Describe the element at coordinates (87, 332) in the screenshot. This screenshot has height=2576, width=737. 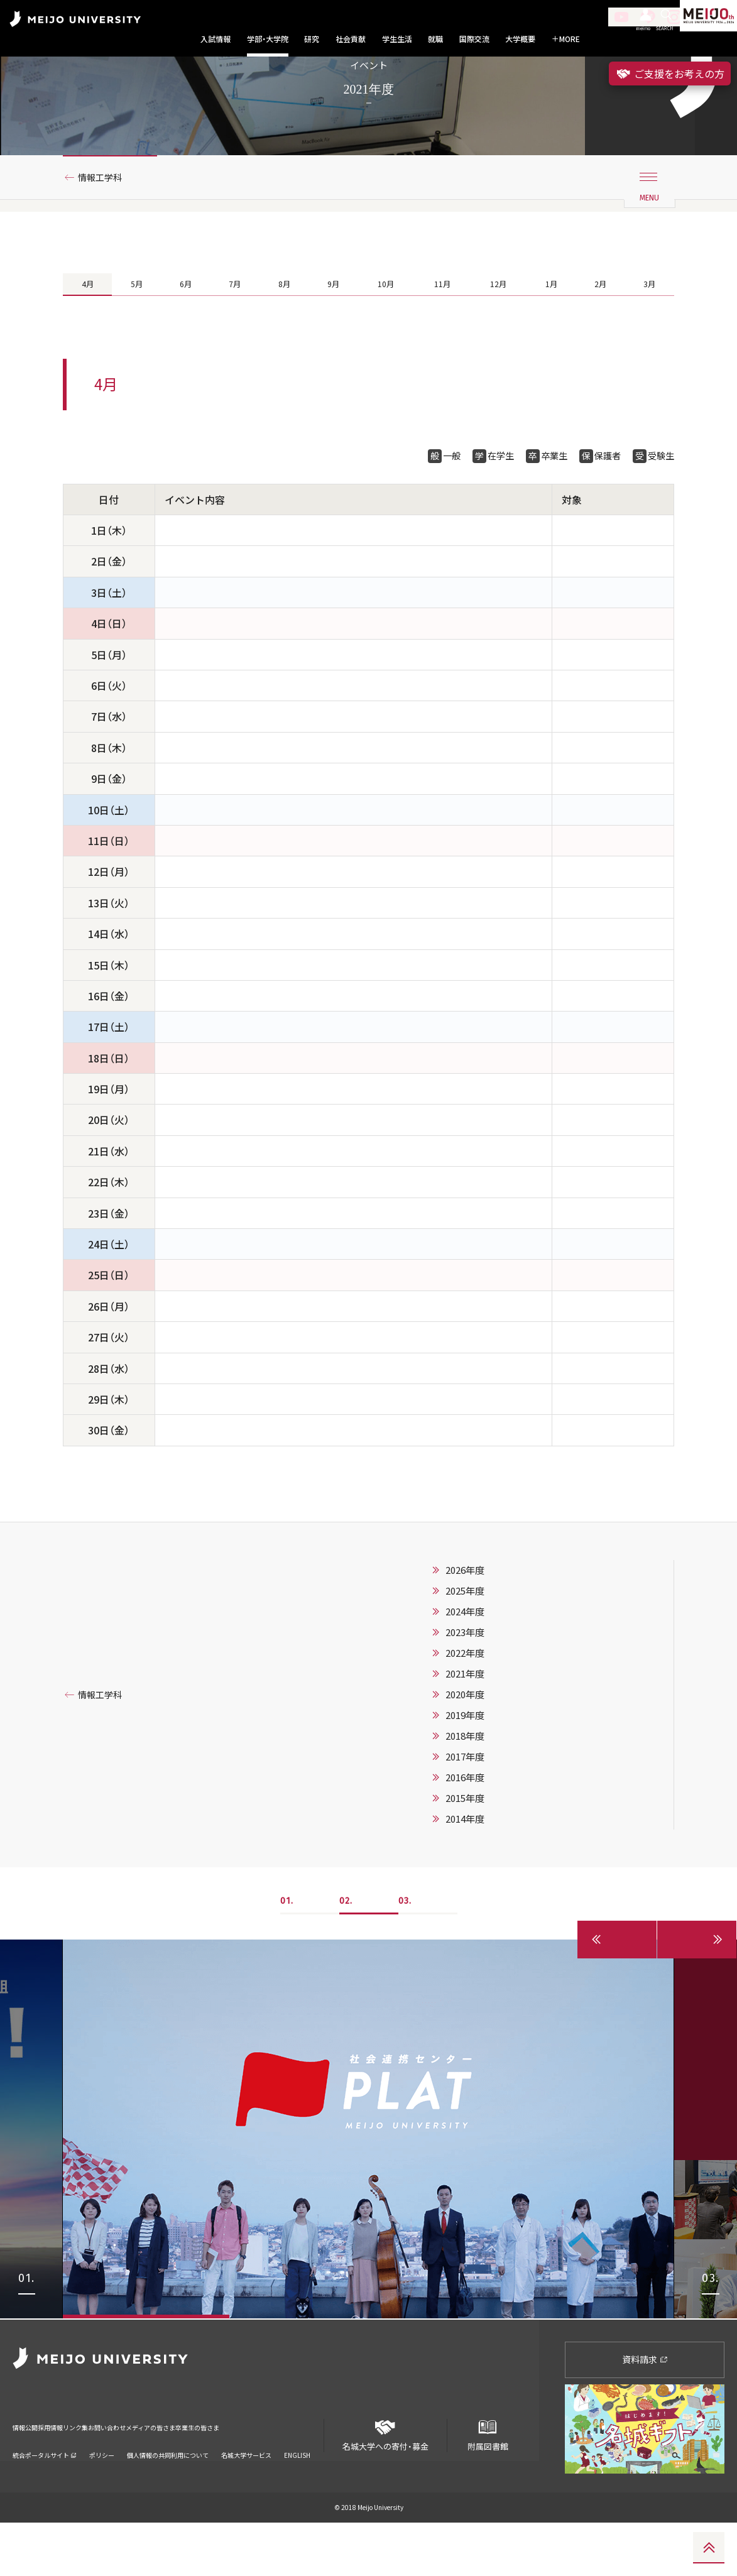
I see `4月` at that location.